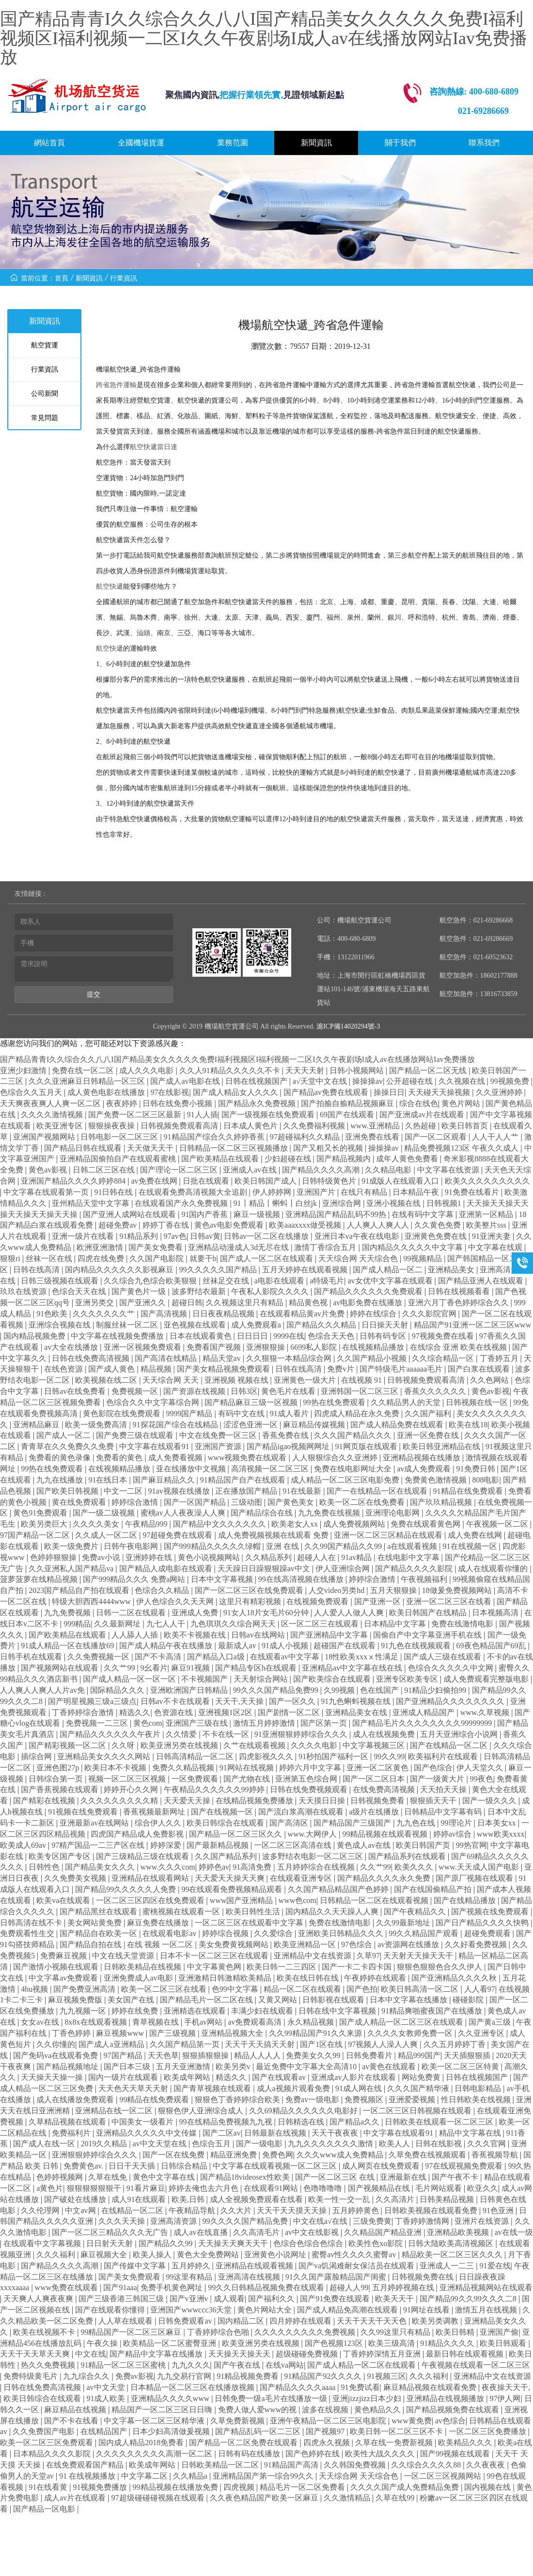  Describe the element at coordinates (500, 1358) in the screenshot. I see `丁香婷五月` at that location.